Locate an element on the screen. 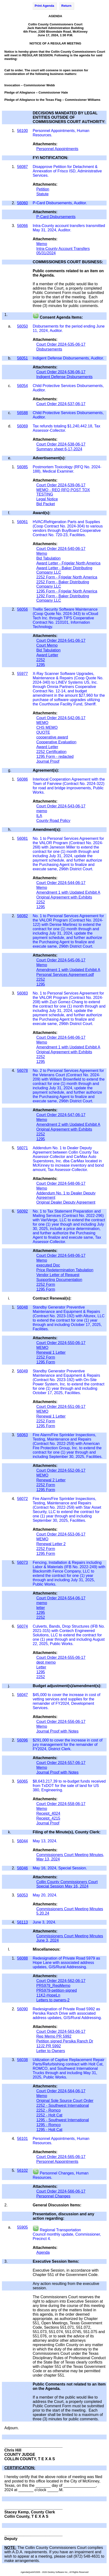  56065 is located at coordinates (22, 1781).